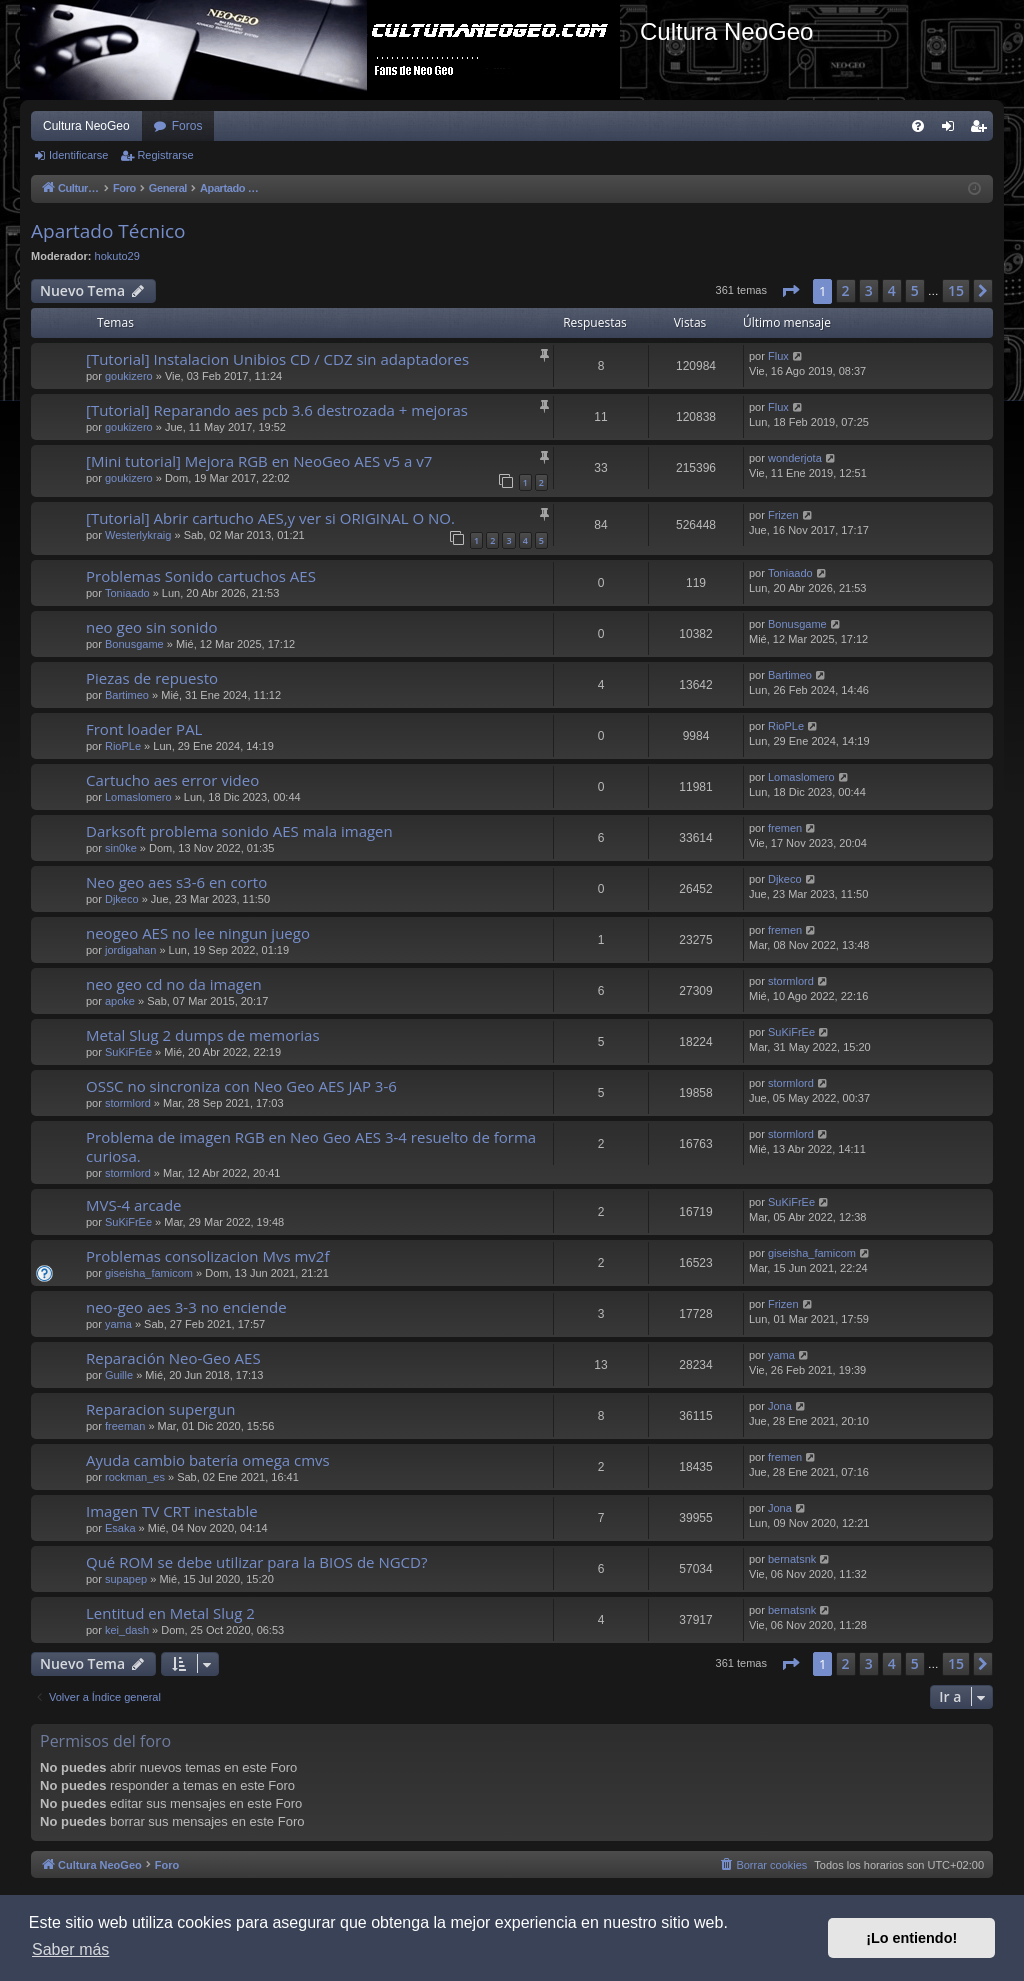 This screenshot has width=1024, height=1981. What do you see at coordinates (138, 797) in the screenshot?
I see `Lomaslomero` at bounding box center [138, 797].